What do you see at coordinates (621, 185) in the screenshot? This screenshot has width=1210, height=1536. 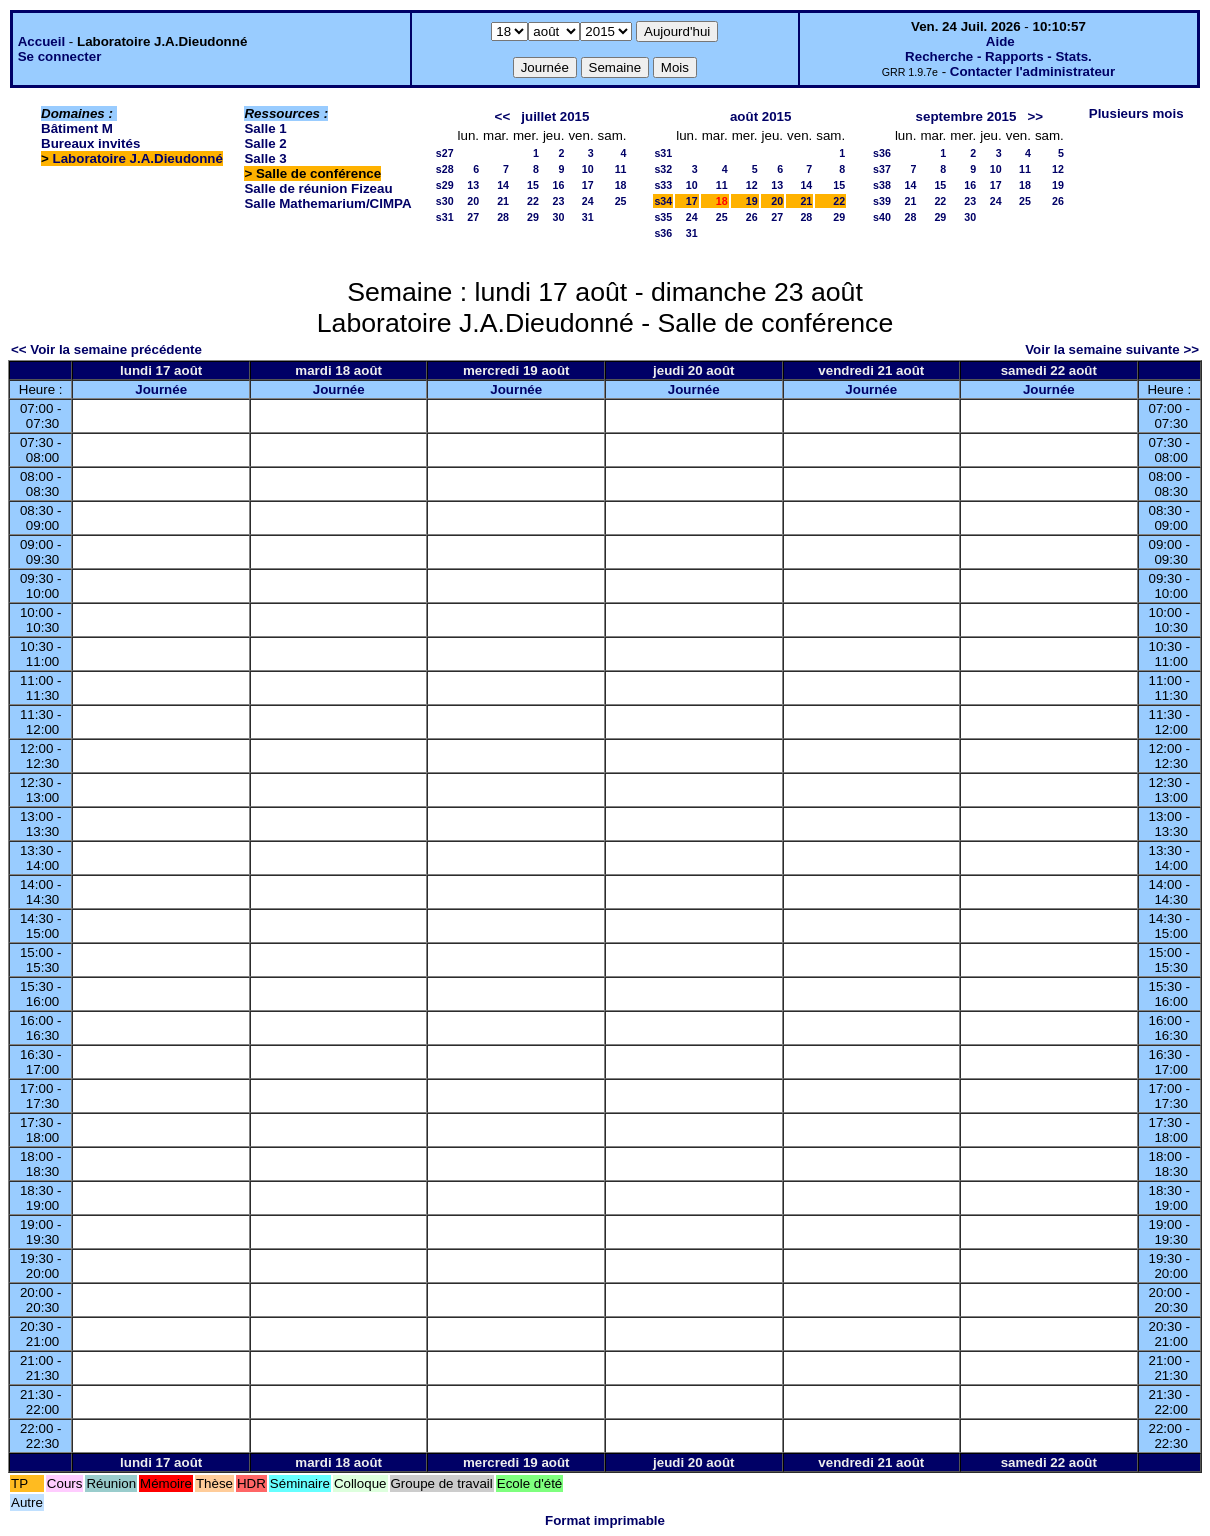 I see `18` at bounding box center [621, 185].